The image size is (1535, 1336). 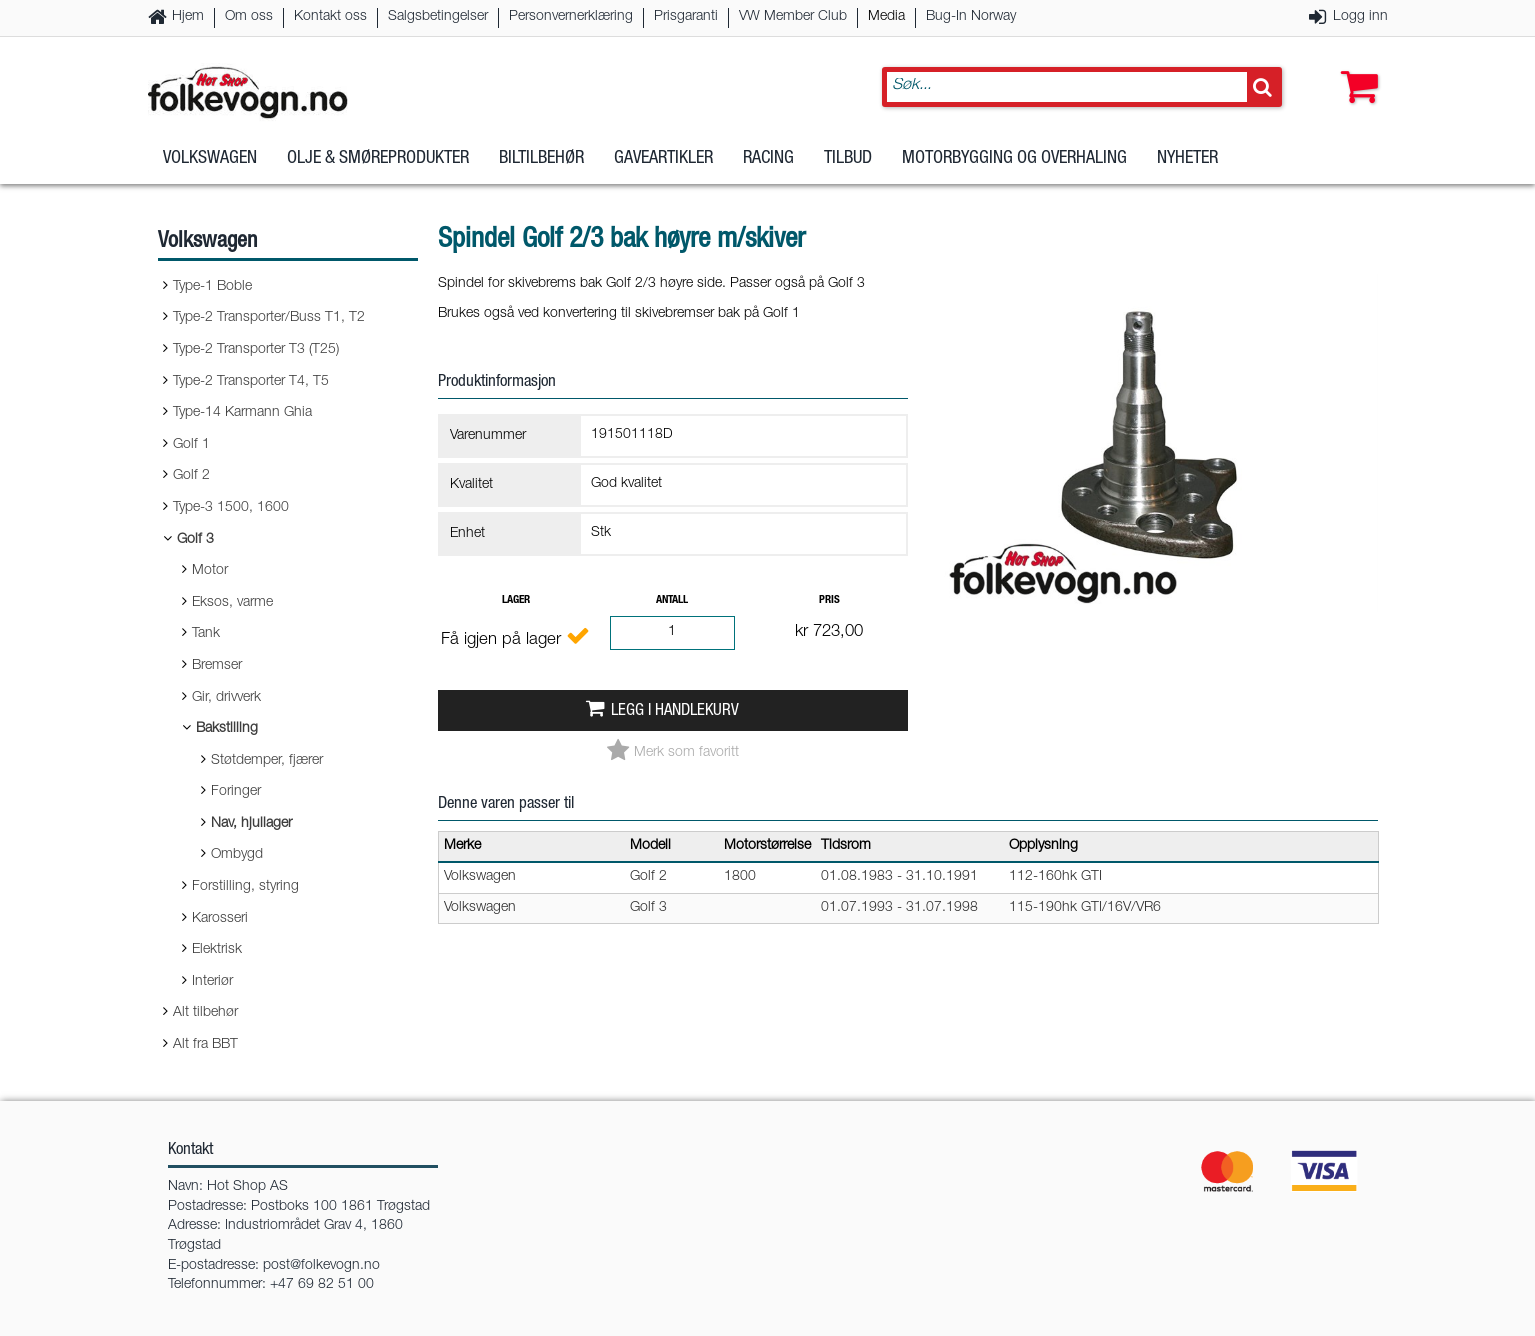 I want to click on Motorbygging og overhaling, so click(x=1014, y=159).